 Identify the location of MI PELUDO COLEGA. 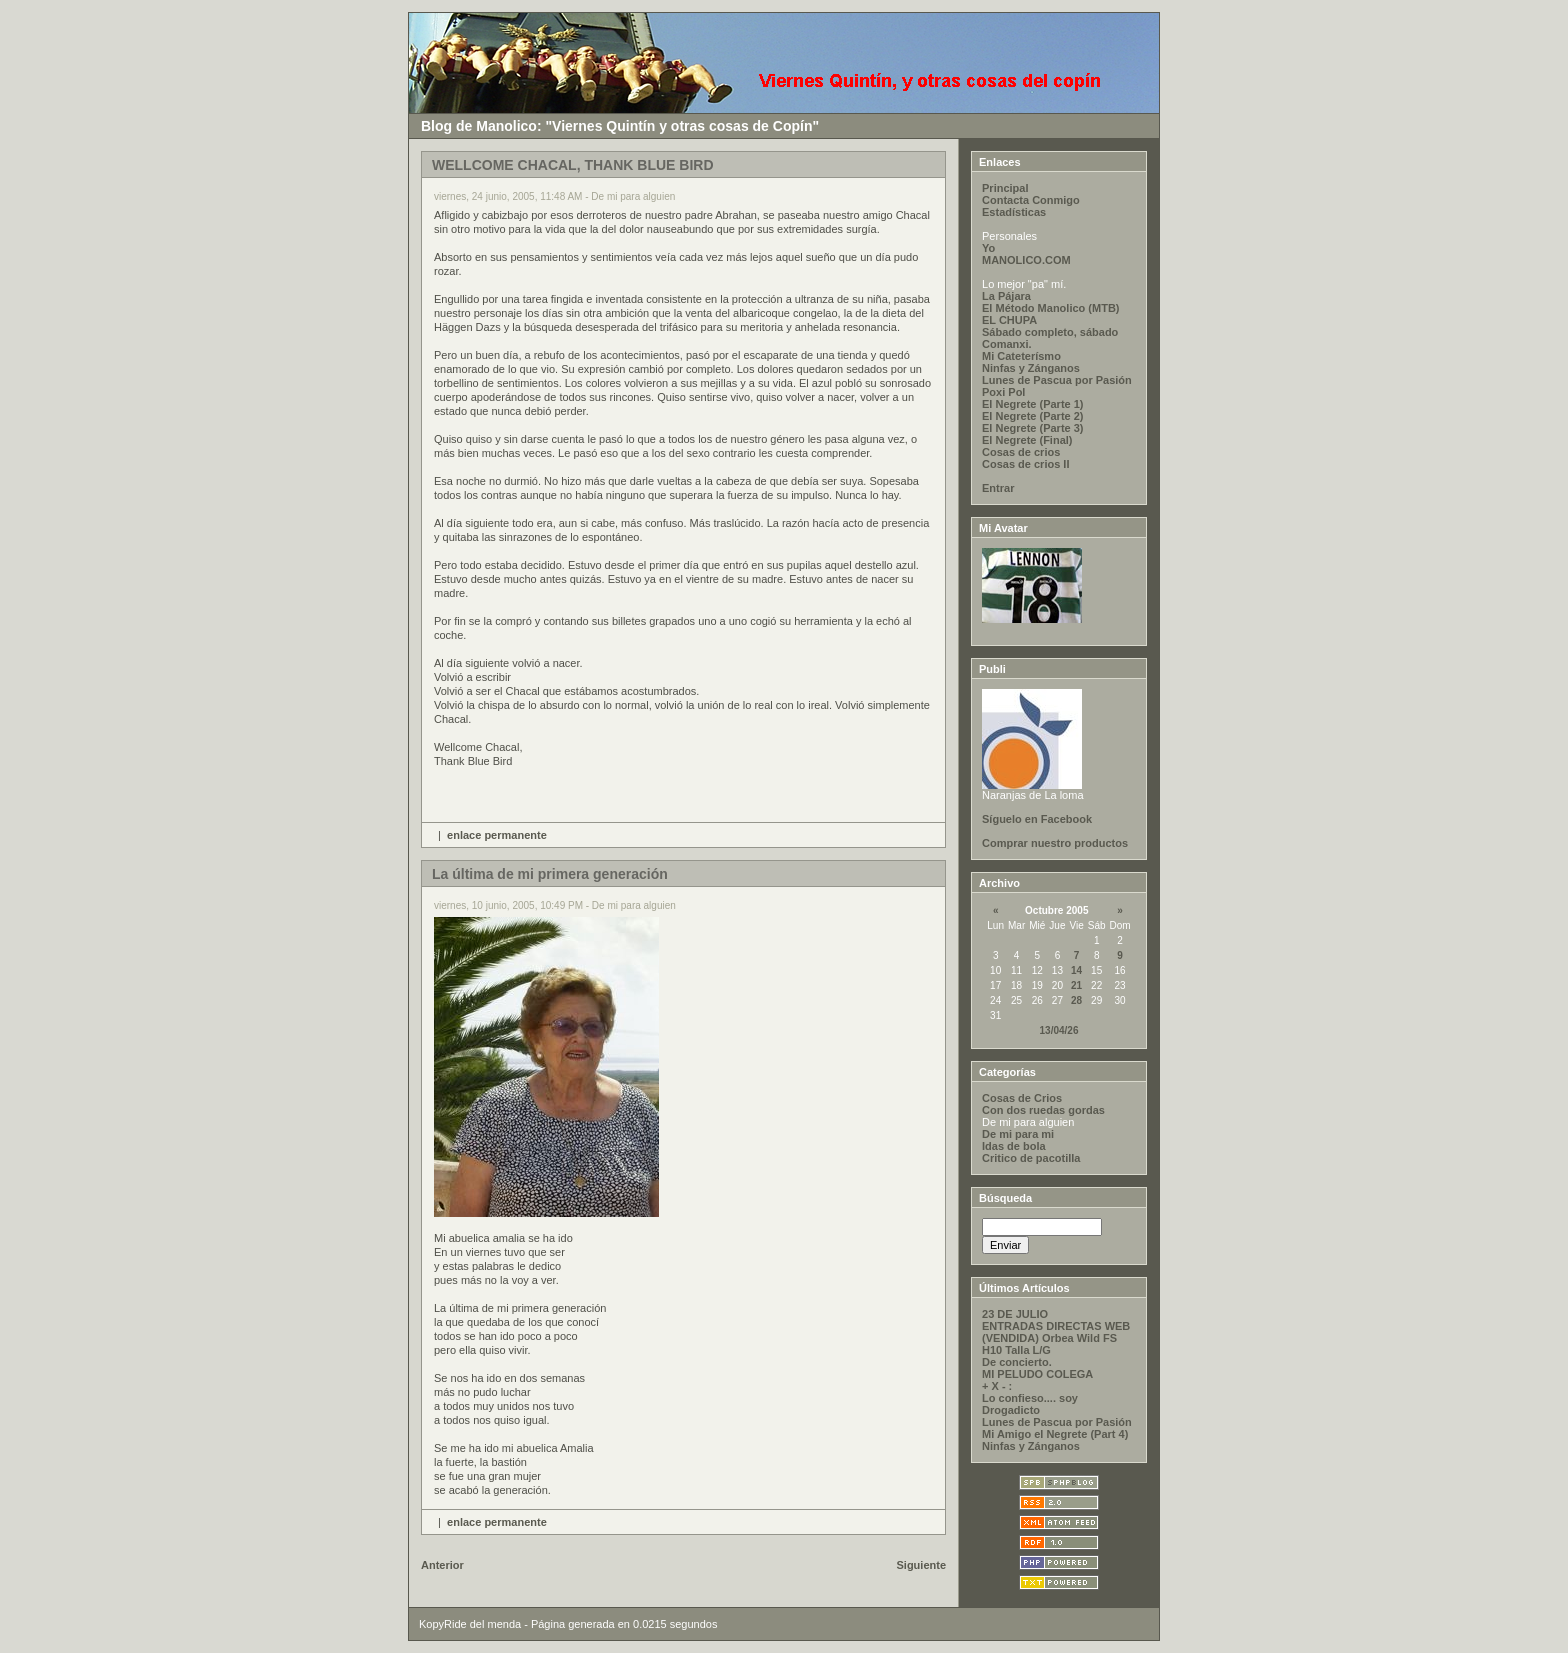
(1037, 1374).